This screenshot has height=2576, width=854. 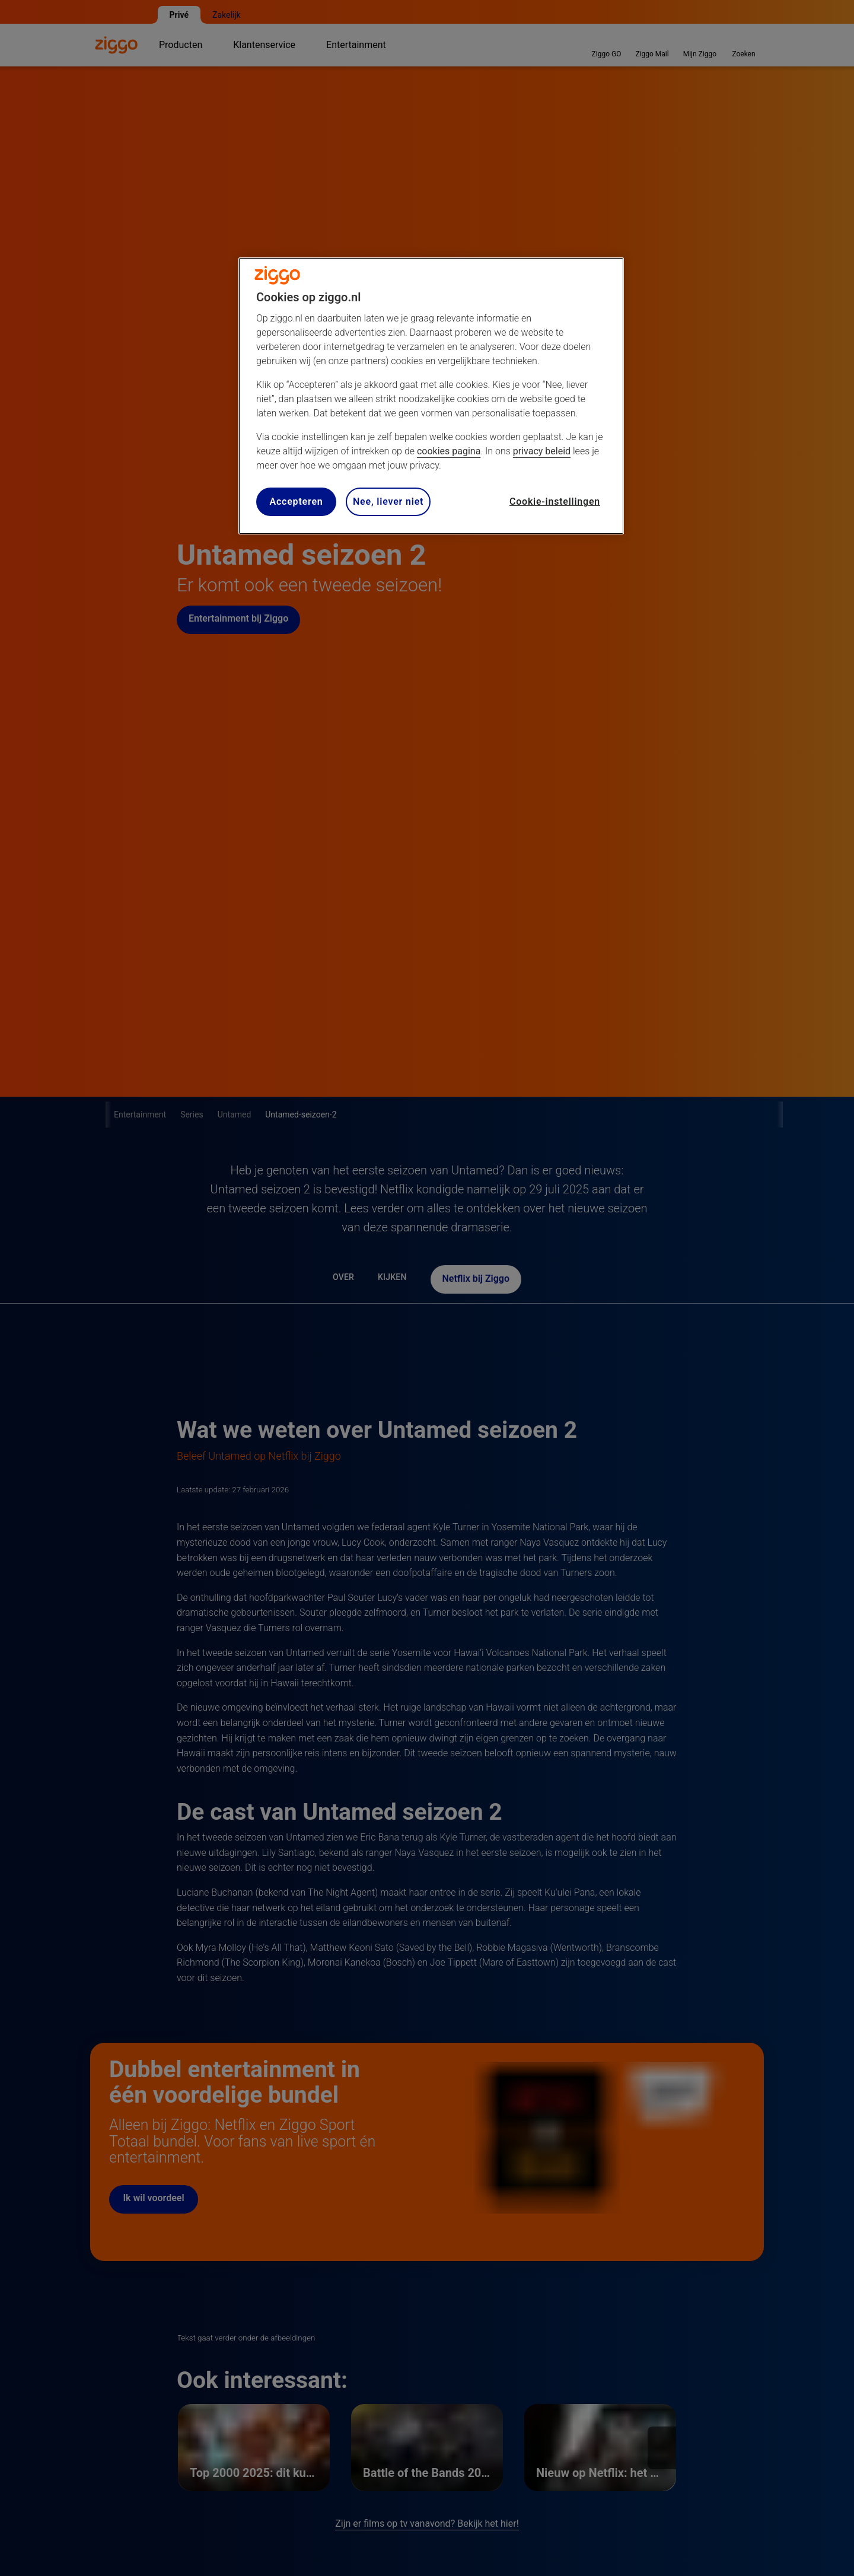 What do you see at coordinates (431, 395) in the screenshot?
I see `[region]` at bounding box center [431, 395].